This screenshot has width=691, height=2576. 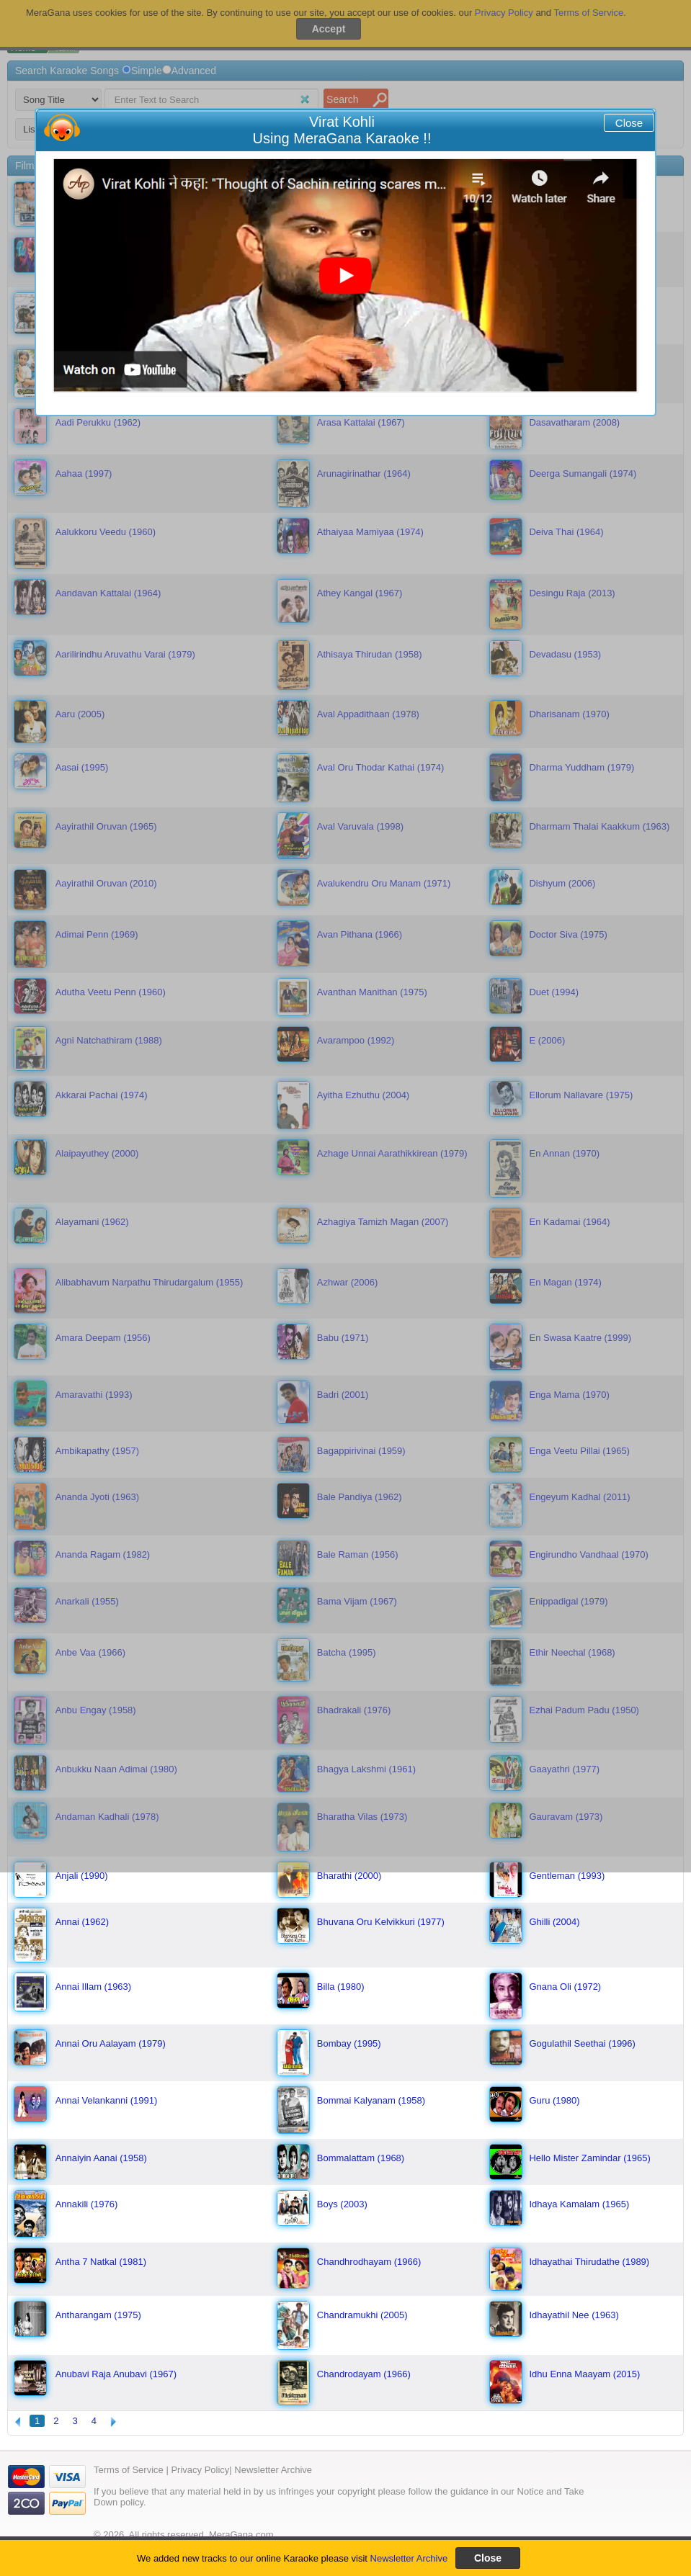 I want to click on Annai (1962), so click(x=82, y=1921).